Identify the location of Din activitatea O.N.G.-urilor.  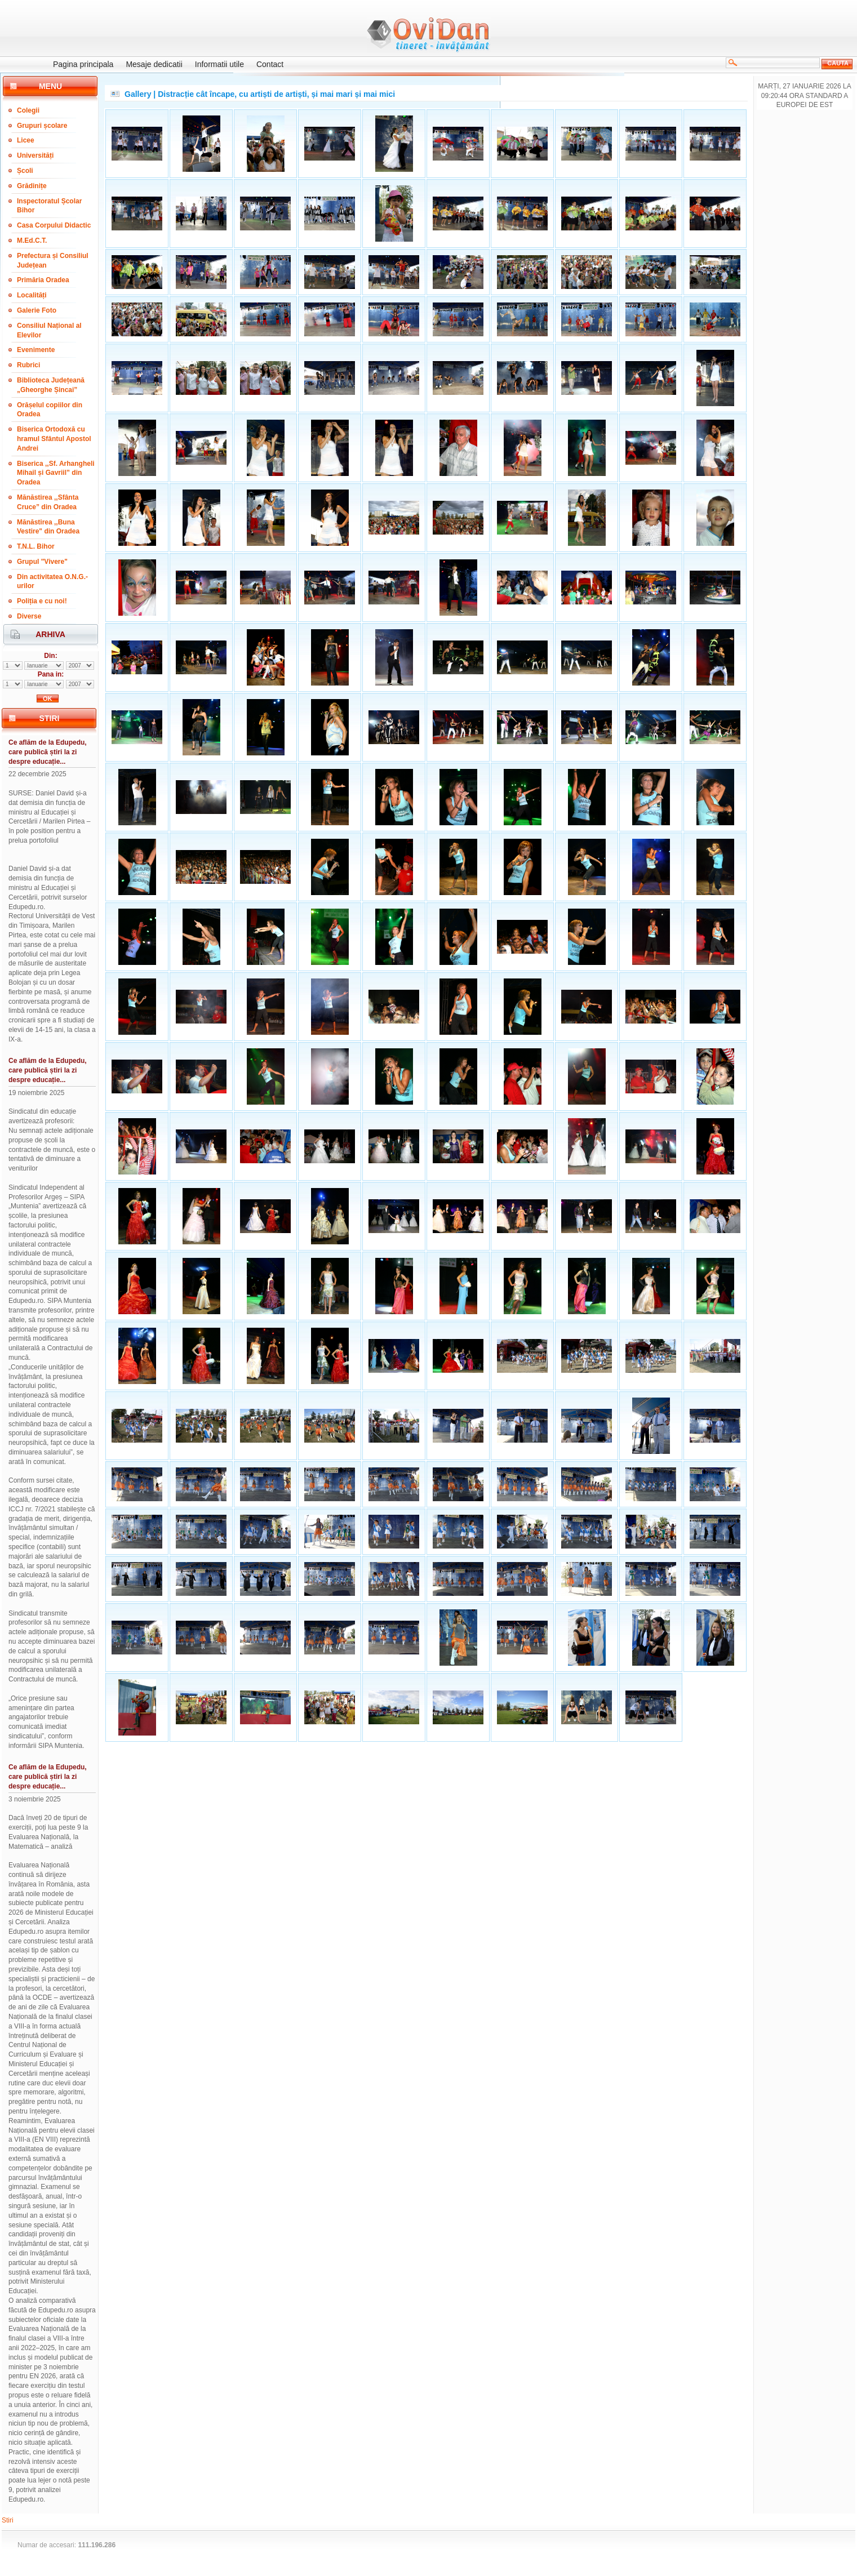
(52, 581).